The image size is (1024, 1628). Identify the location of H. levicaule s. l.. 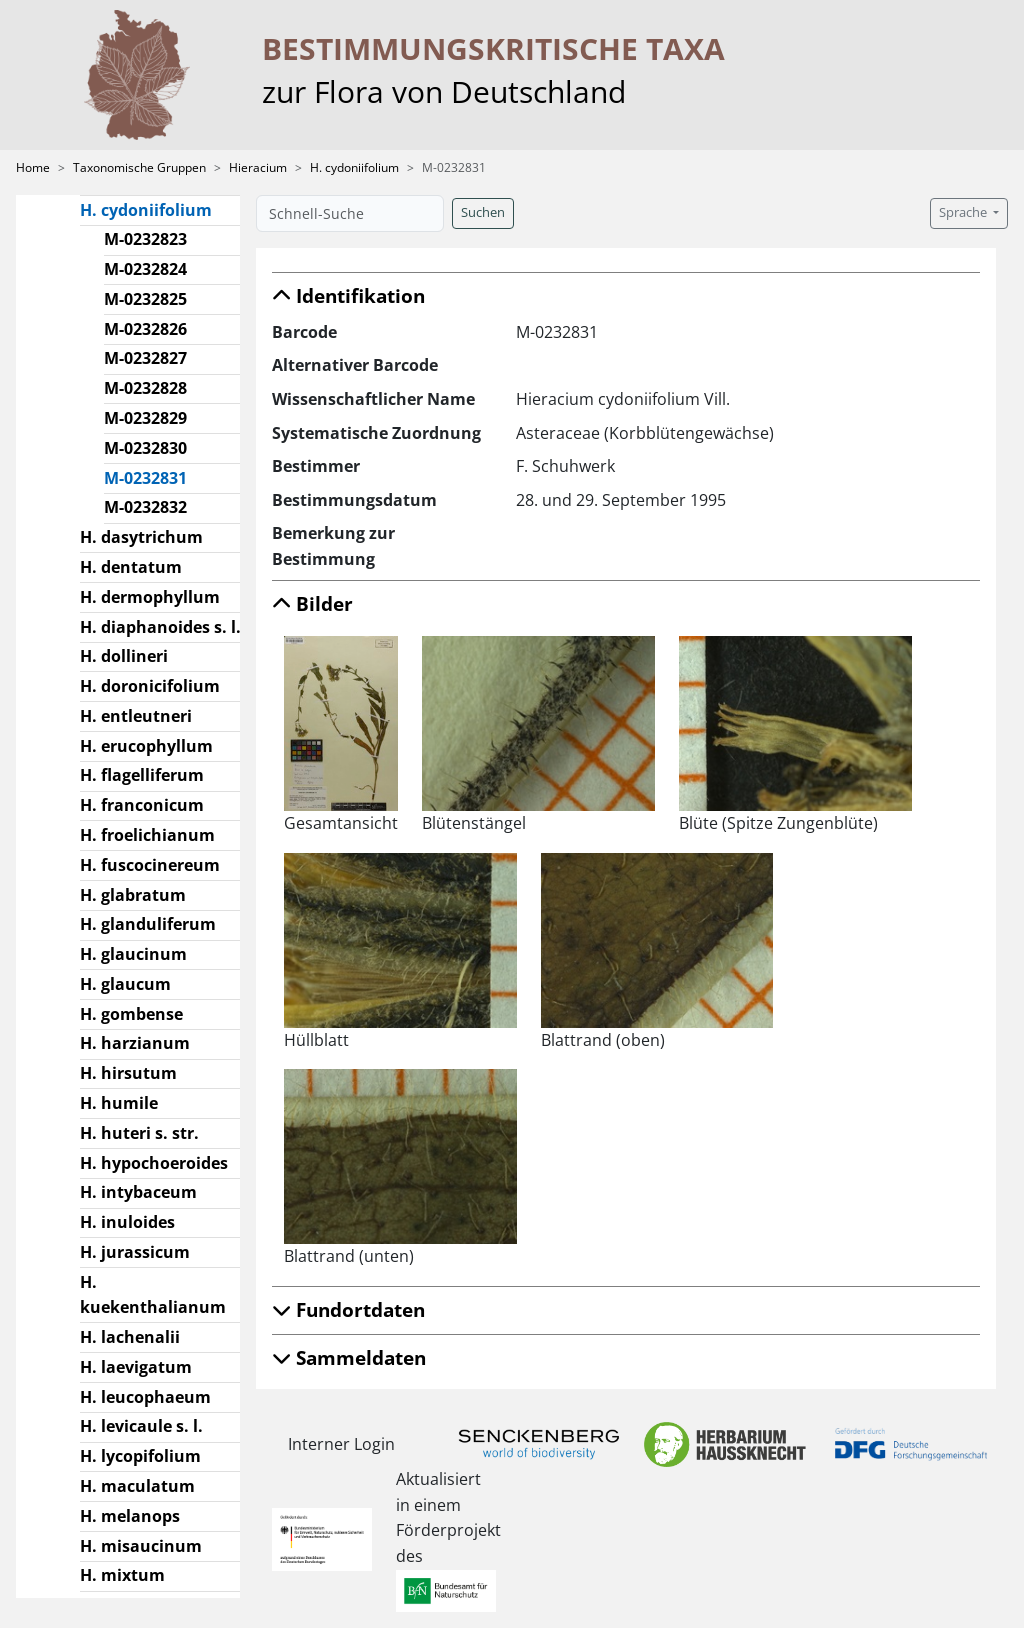
(141, 1426).